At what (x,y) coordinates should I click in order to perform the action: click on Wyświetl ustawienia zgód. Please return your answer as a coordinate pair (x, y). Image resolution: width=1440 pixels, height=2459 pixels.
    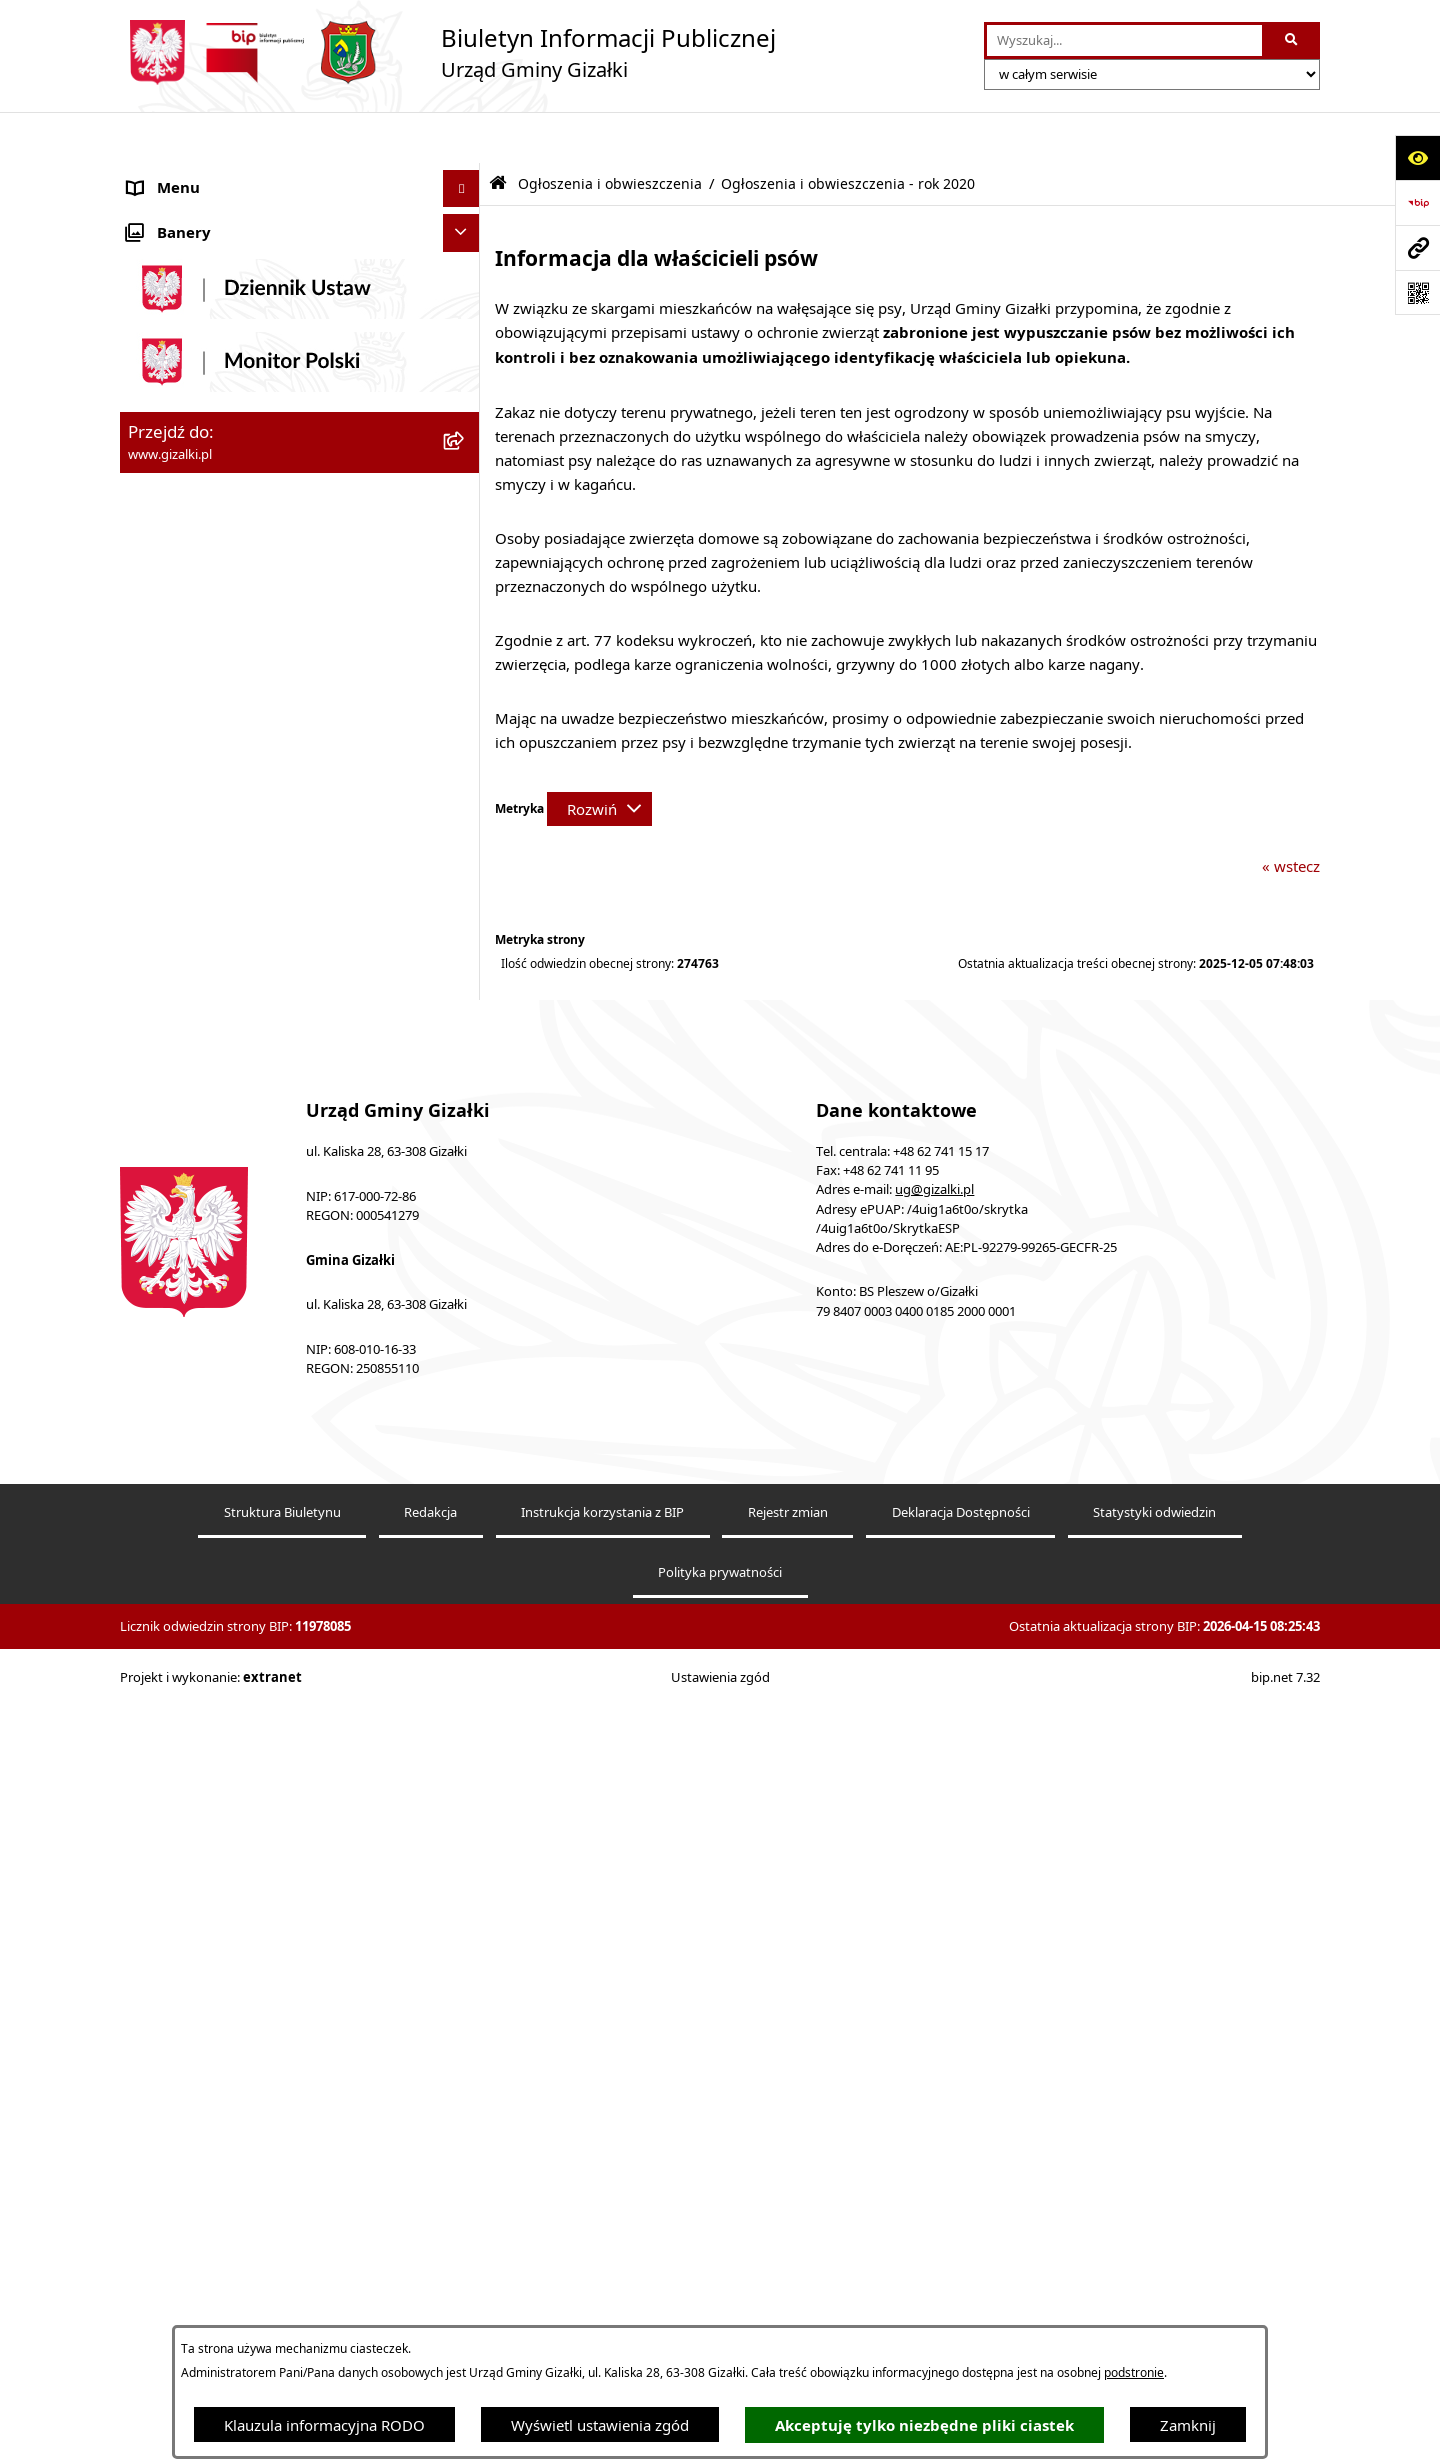
    Looking at the image, I should click on (600, 2425).